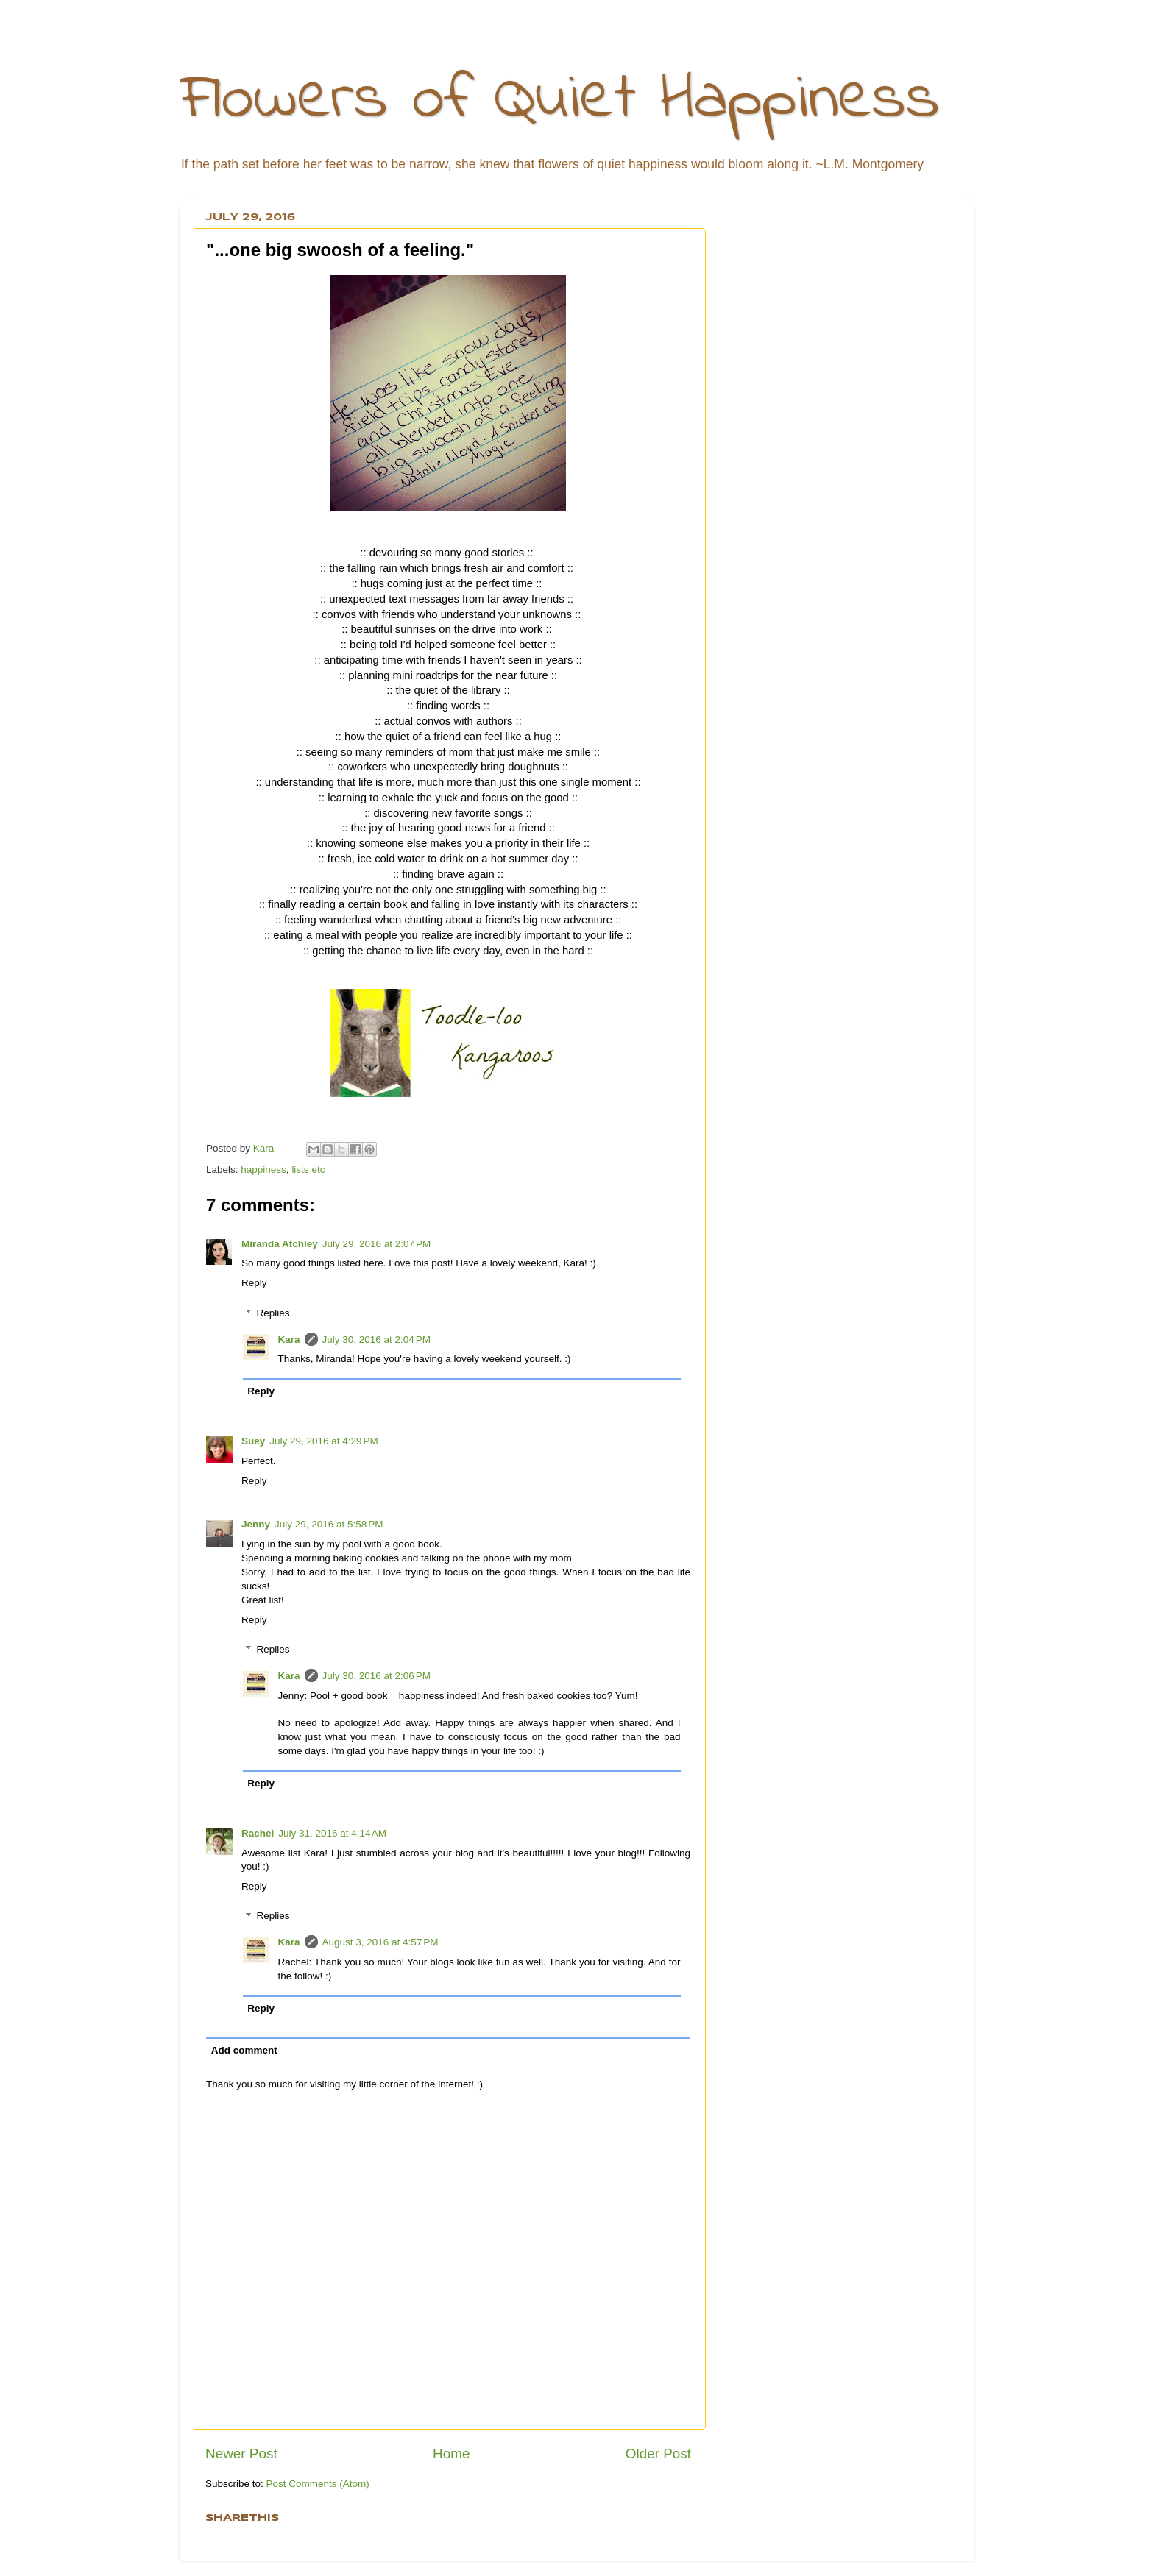 The width and height of the screenshot is (1154, 2576). What do you see at coordinates (241, 2453) in the screenshot?
I see `Newer Post` at bounding box center [241, 2453].